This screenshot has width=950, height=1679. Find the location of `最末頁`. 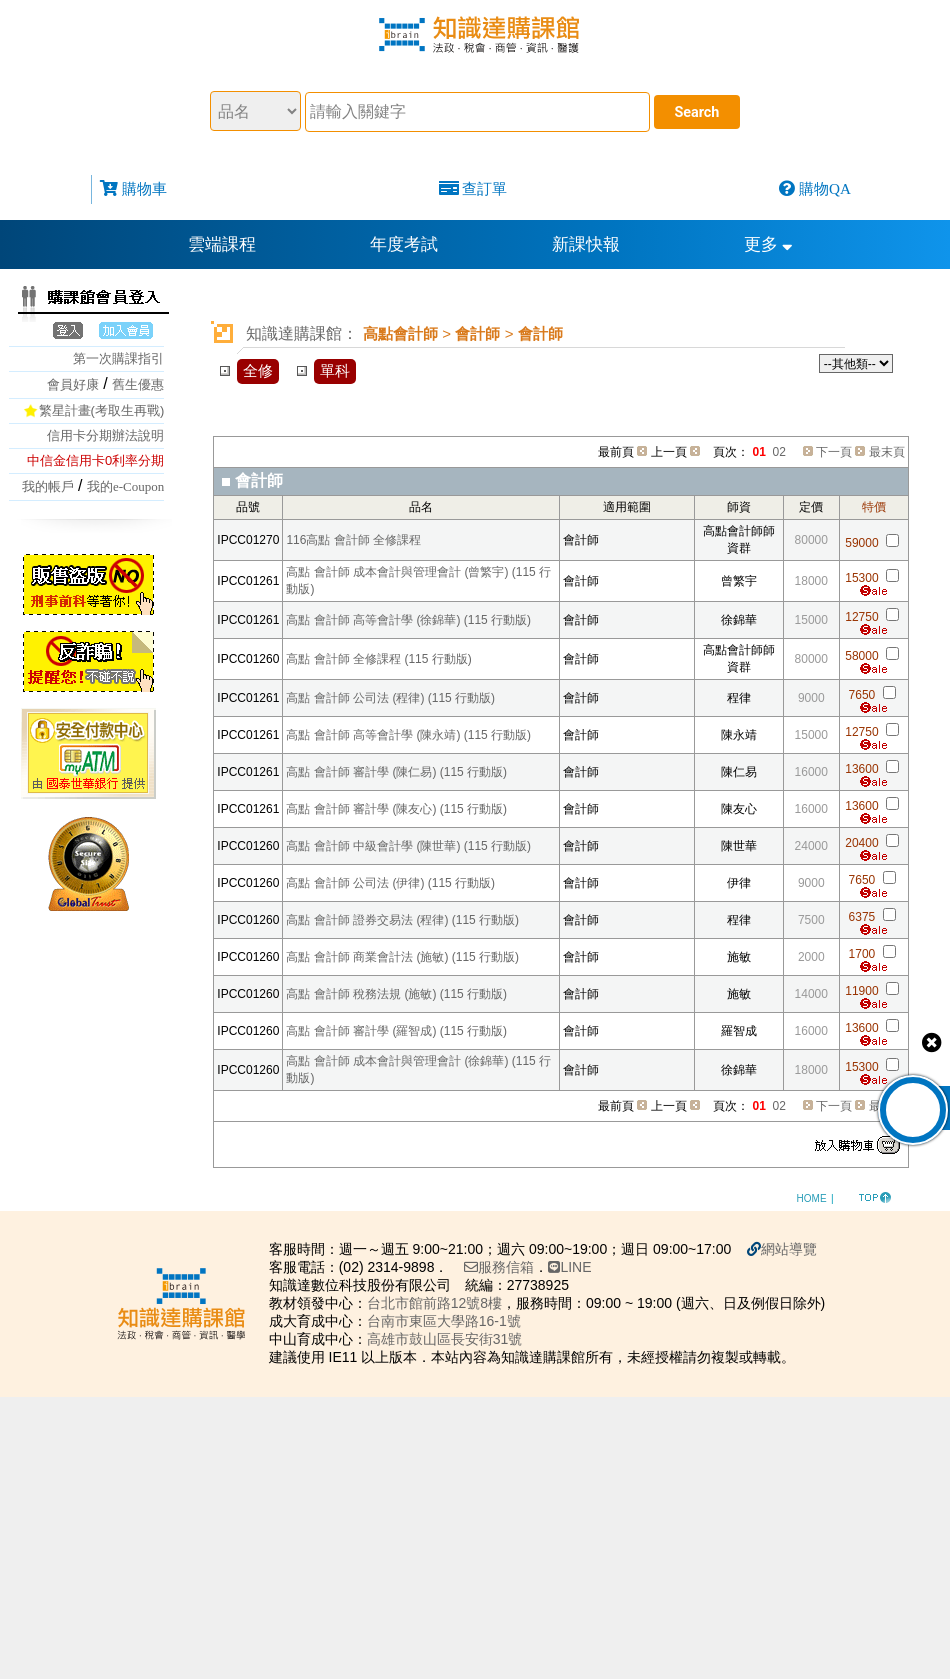

最末頁 is located at coordinates (887, 452).